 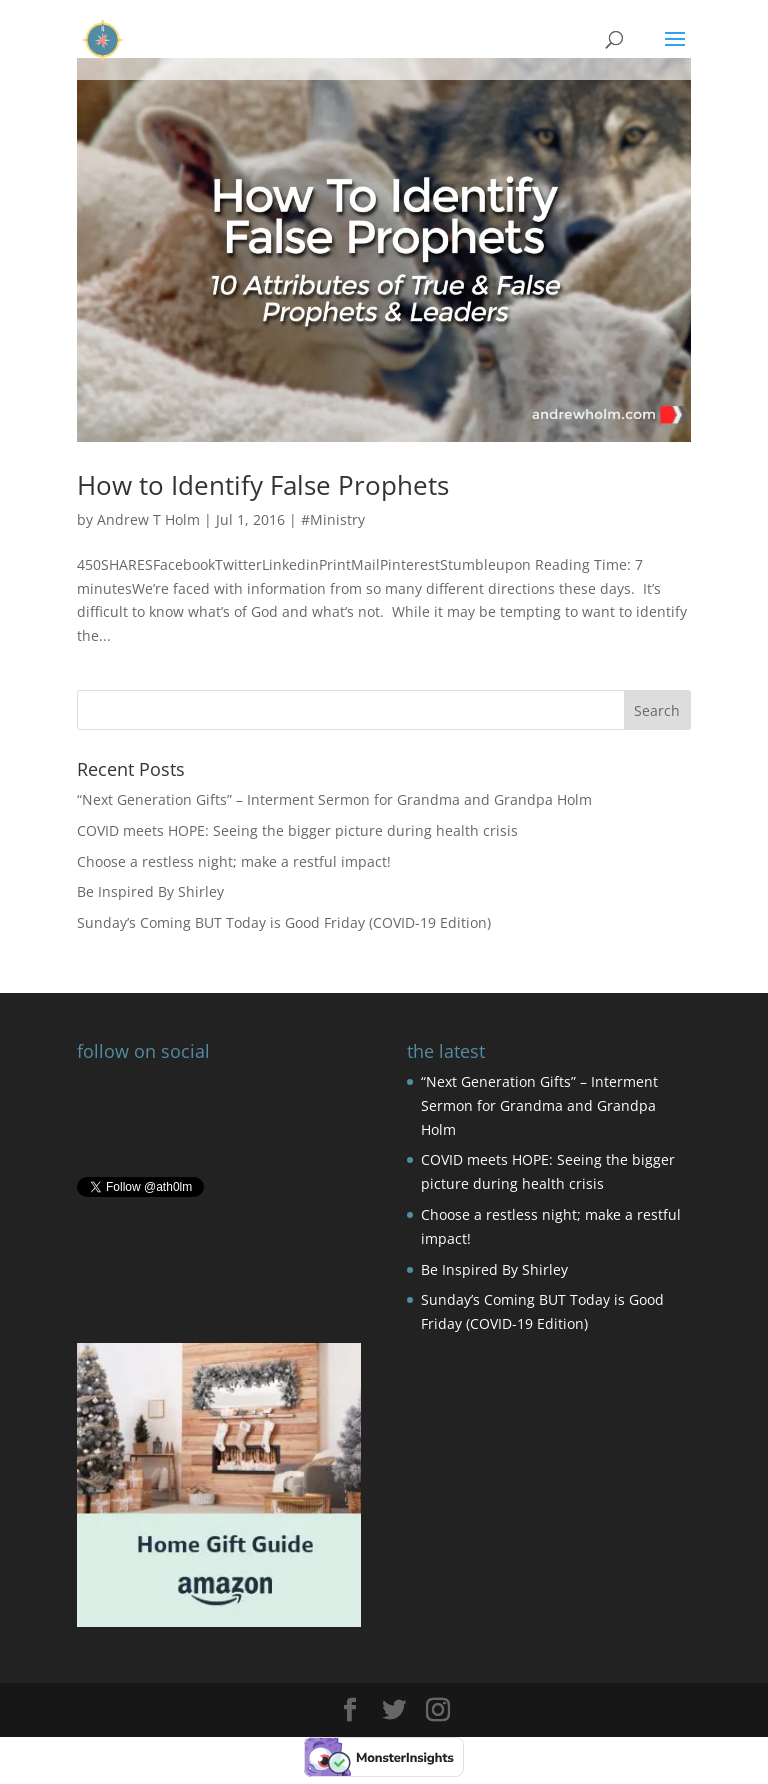 I want to click on COVID meets HOPE: Seeing the bigger picture during health crisis, so click(x=297, y=830).